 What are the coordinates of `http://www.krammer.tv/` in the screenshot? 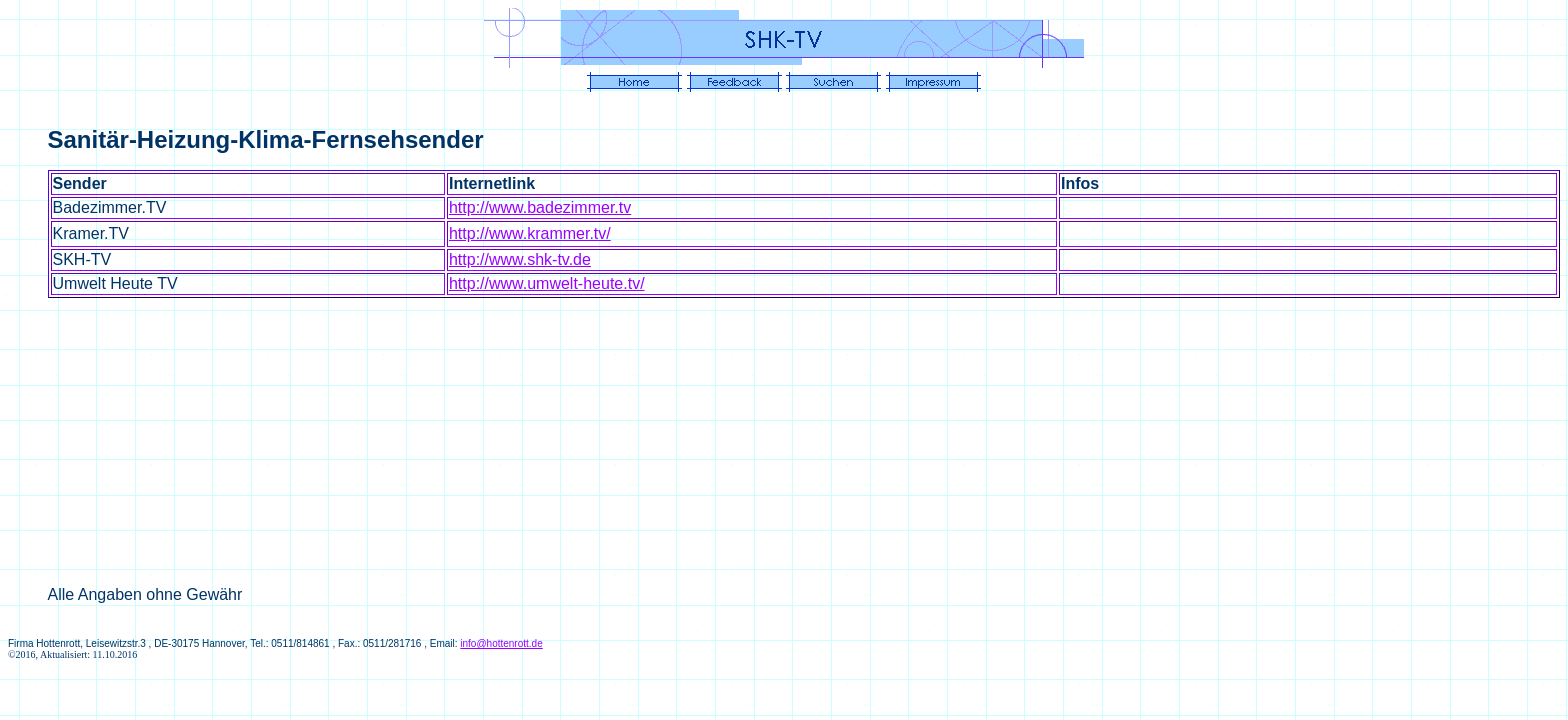 It's located at (530, 233).